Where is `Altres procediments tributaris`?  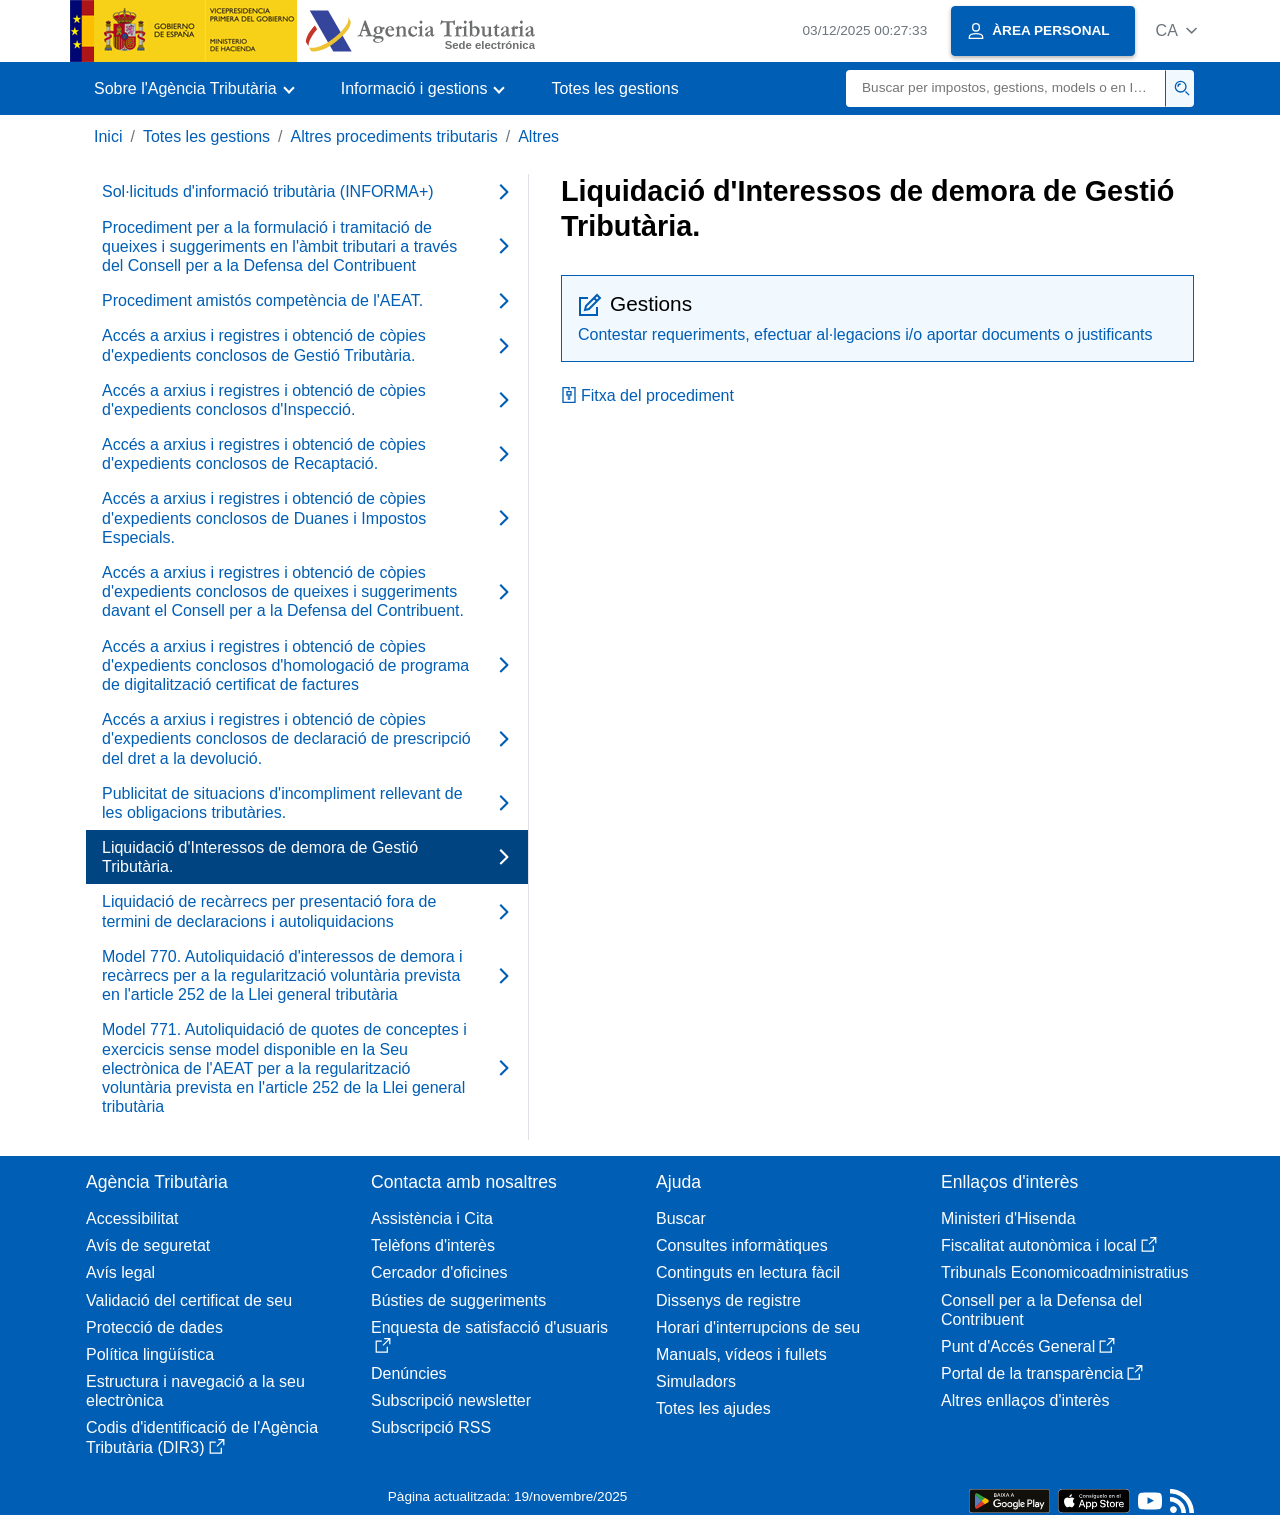 Altres procediments tributaris is located at coordinates (394, 136).